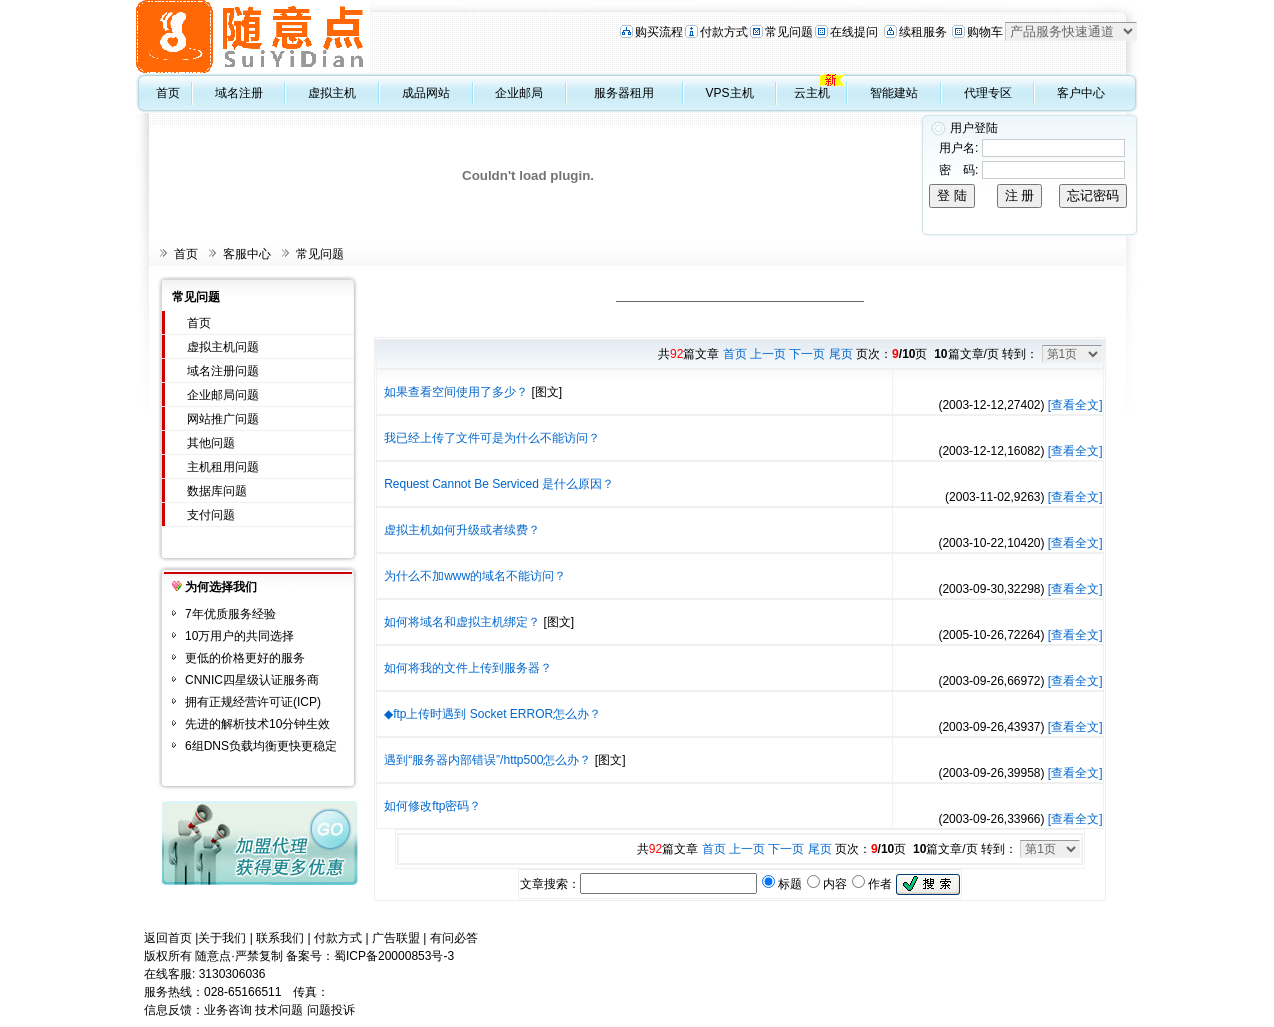  Describe the element at coordinates (462, 622) in the screenshot. I see `如何将域名和虚拟主机绑定？` at that location.